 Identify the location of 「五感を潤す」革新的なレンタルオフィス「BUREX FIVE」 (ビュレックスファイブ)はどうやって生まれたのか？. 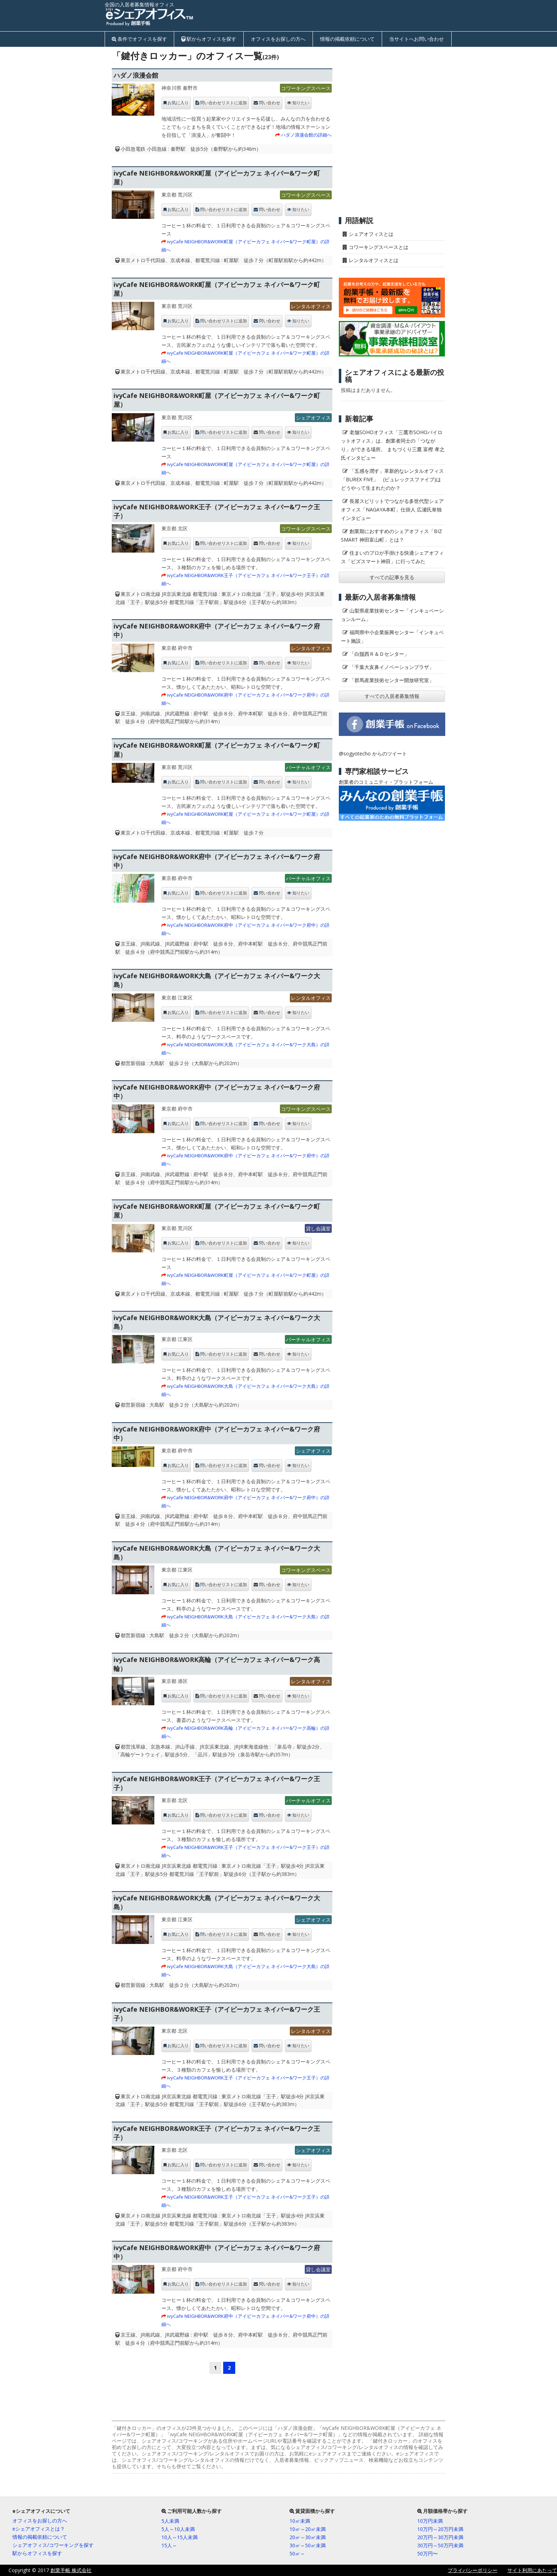
(392, 479).